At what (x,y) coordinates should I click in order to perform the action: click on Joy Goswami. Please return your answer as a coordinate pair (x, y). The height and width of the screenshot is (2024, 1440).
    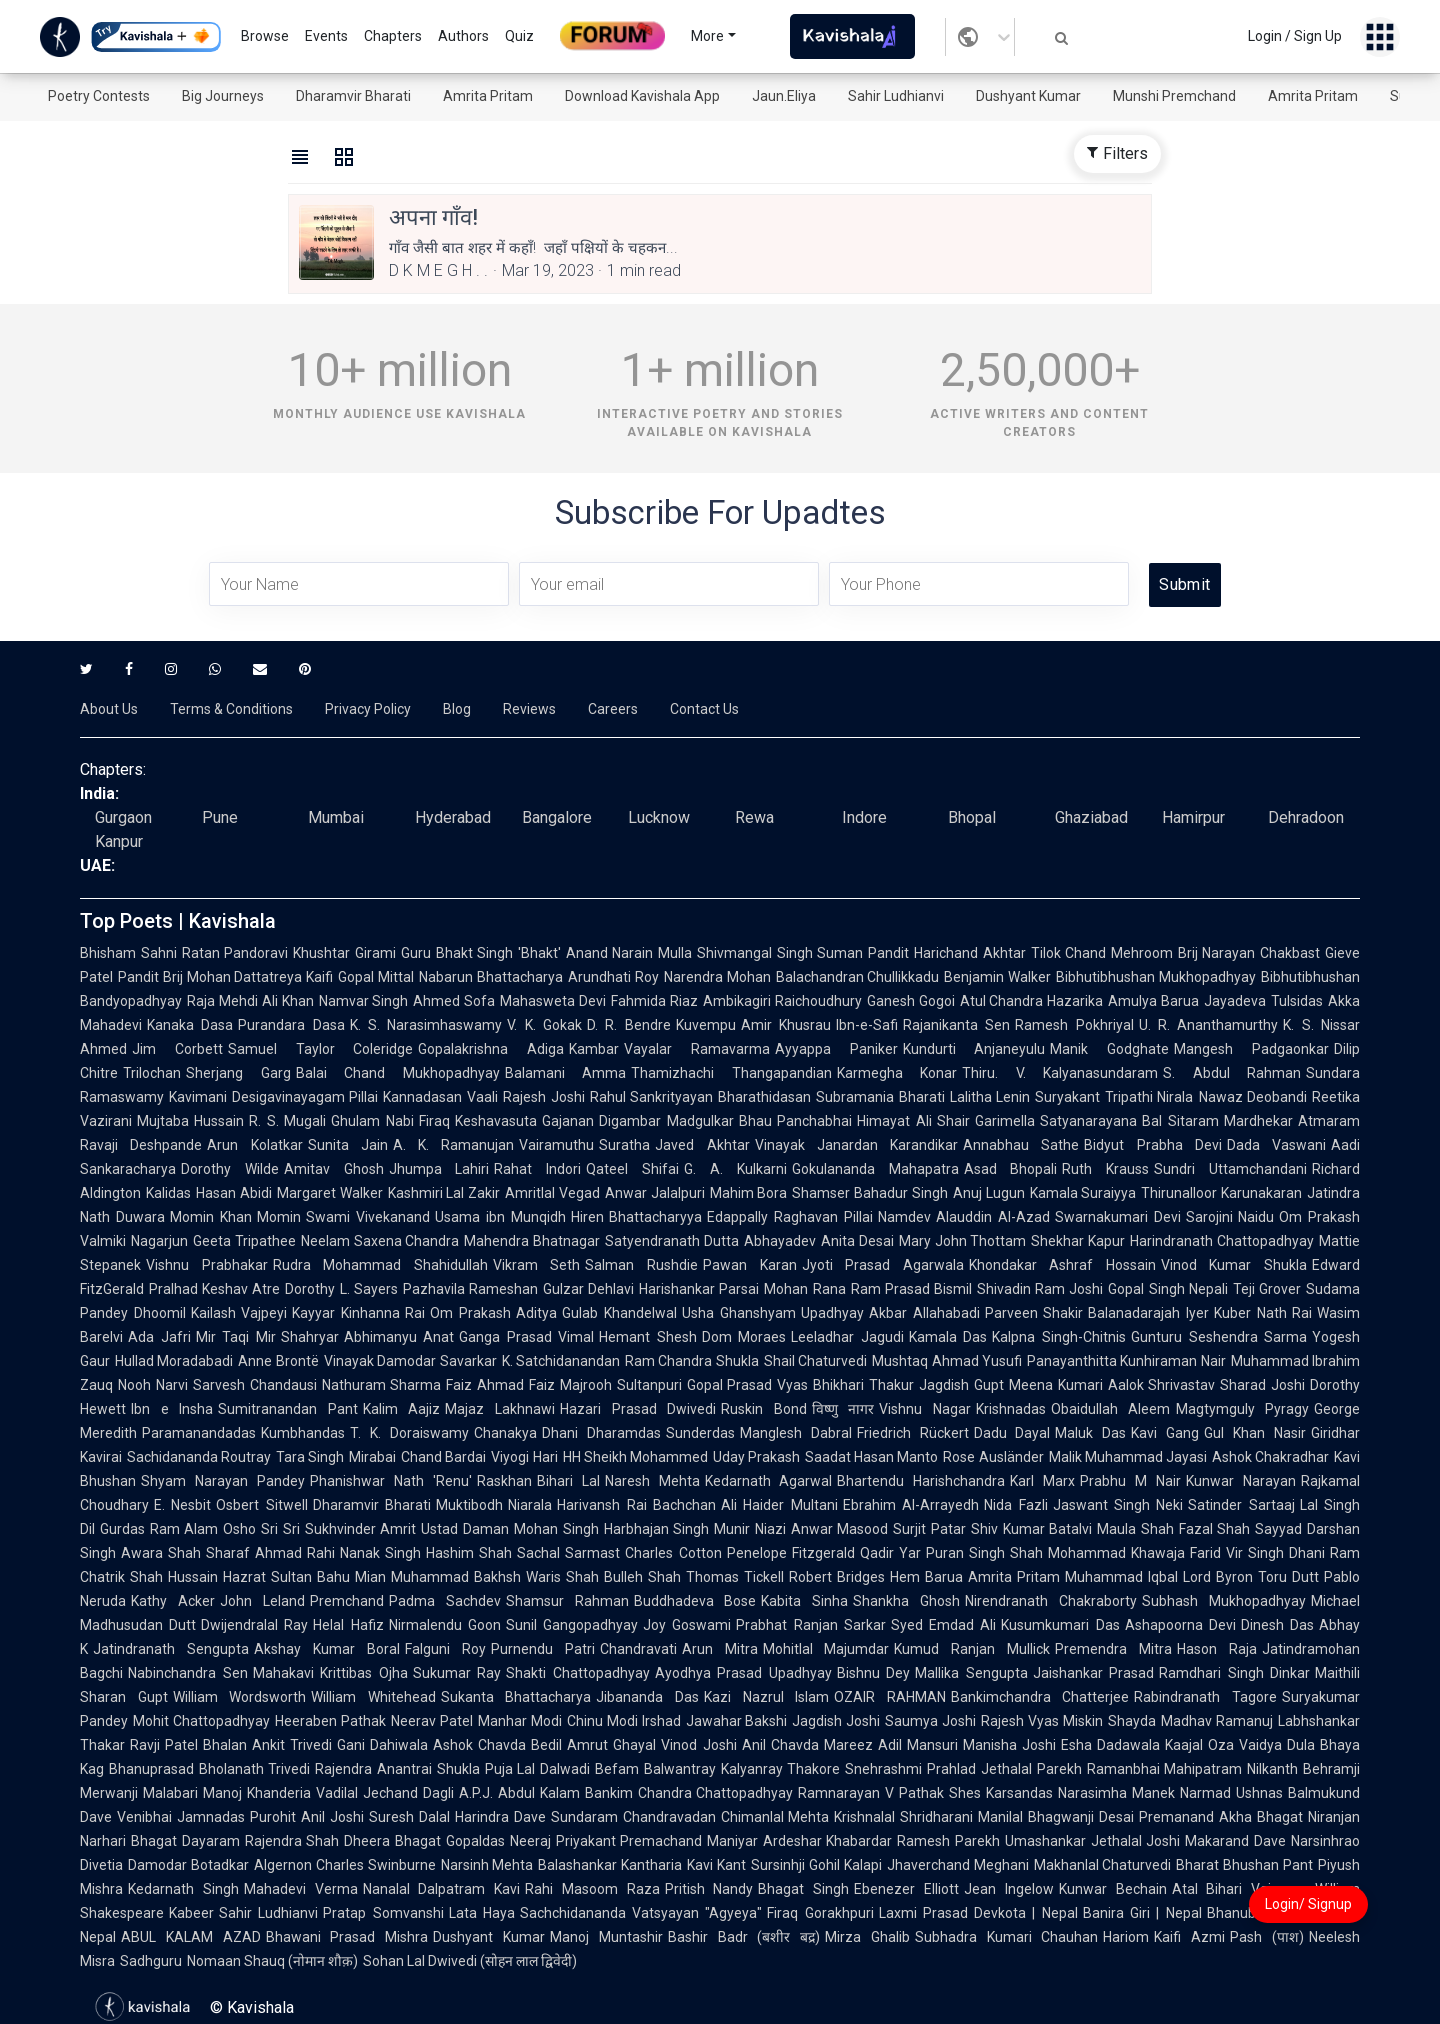
    Looking at the image, I should click on (687, 1625).